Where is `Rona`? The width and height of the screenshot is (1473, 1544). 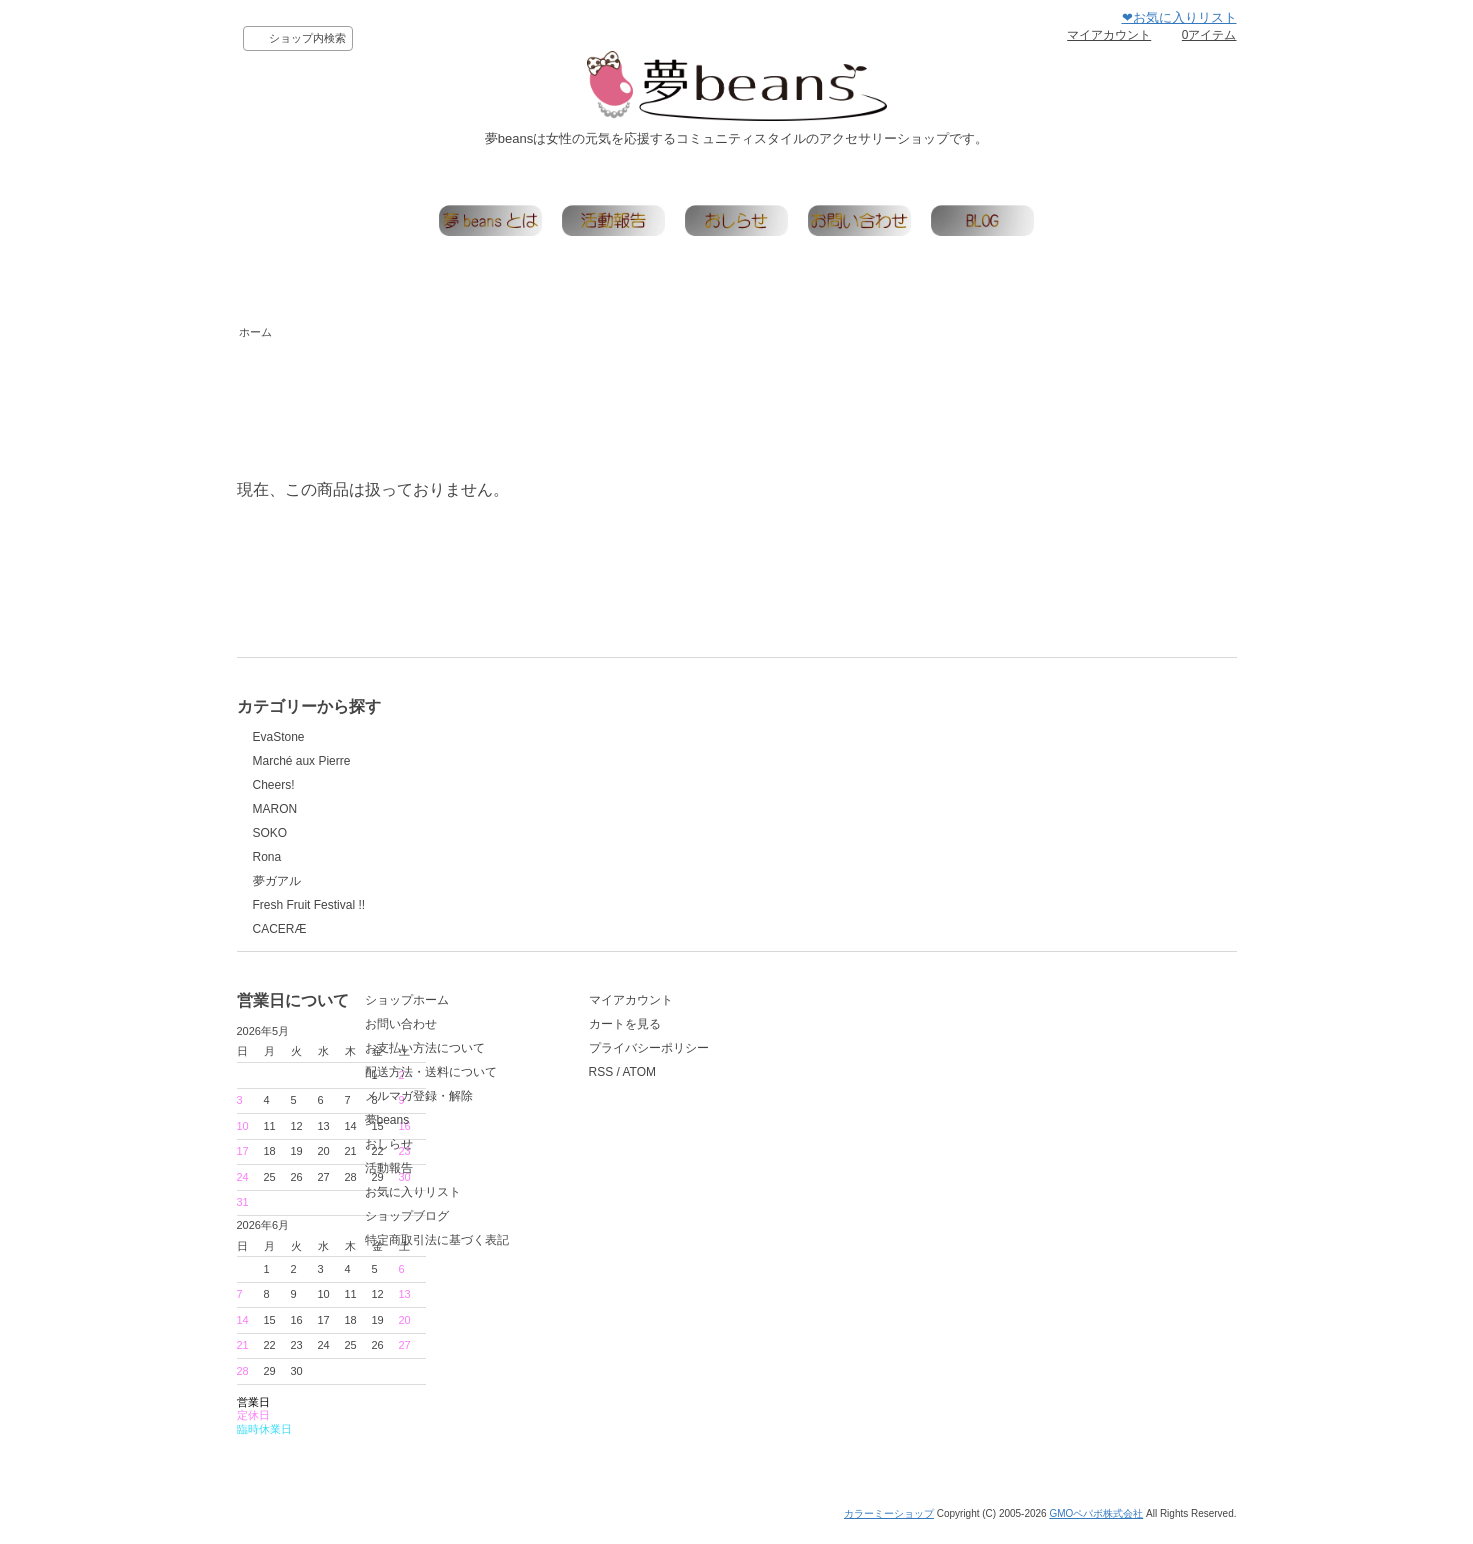
Rona is located at coordinates (267, 857).